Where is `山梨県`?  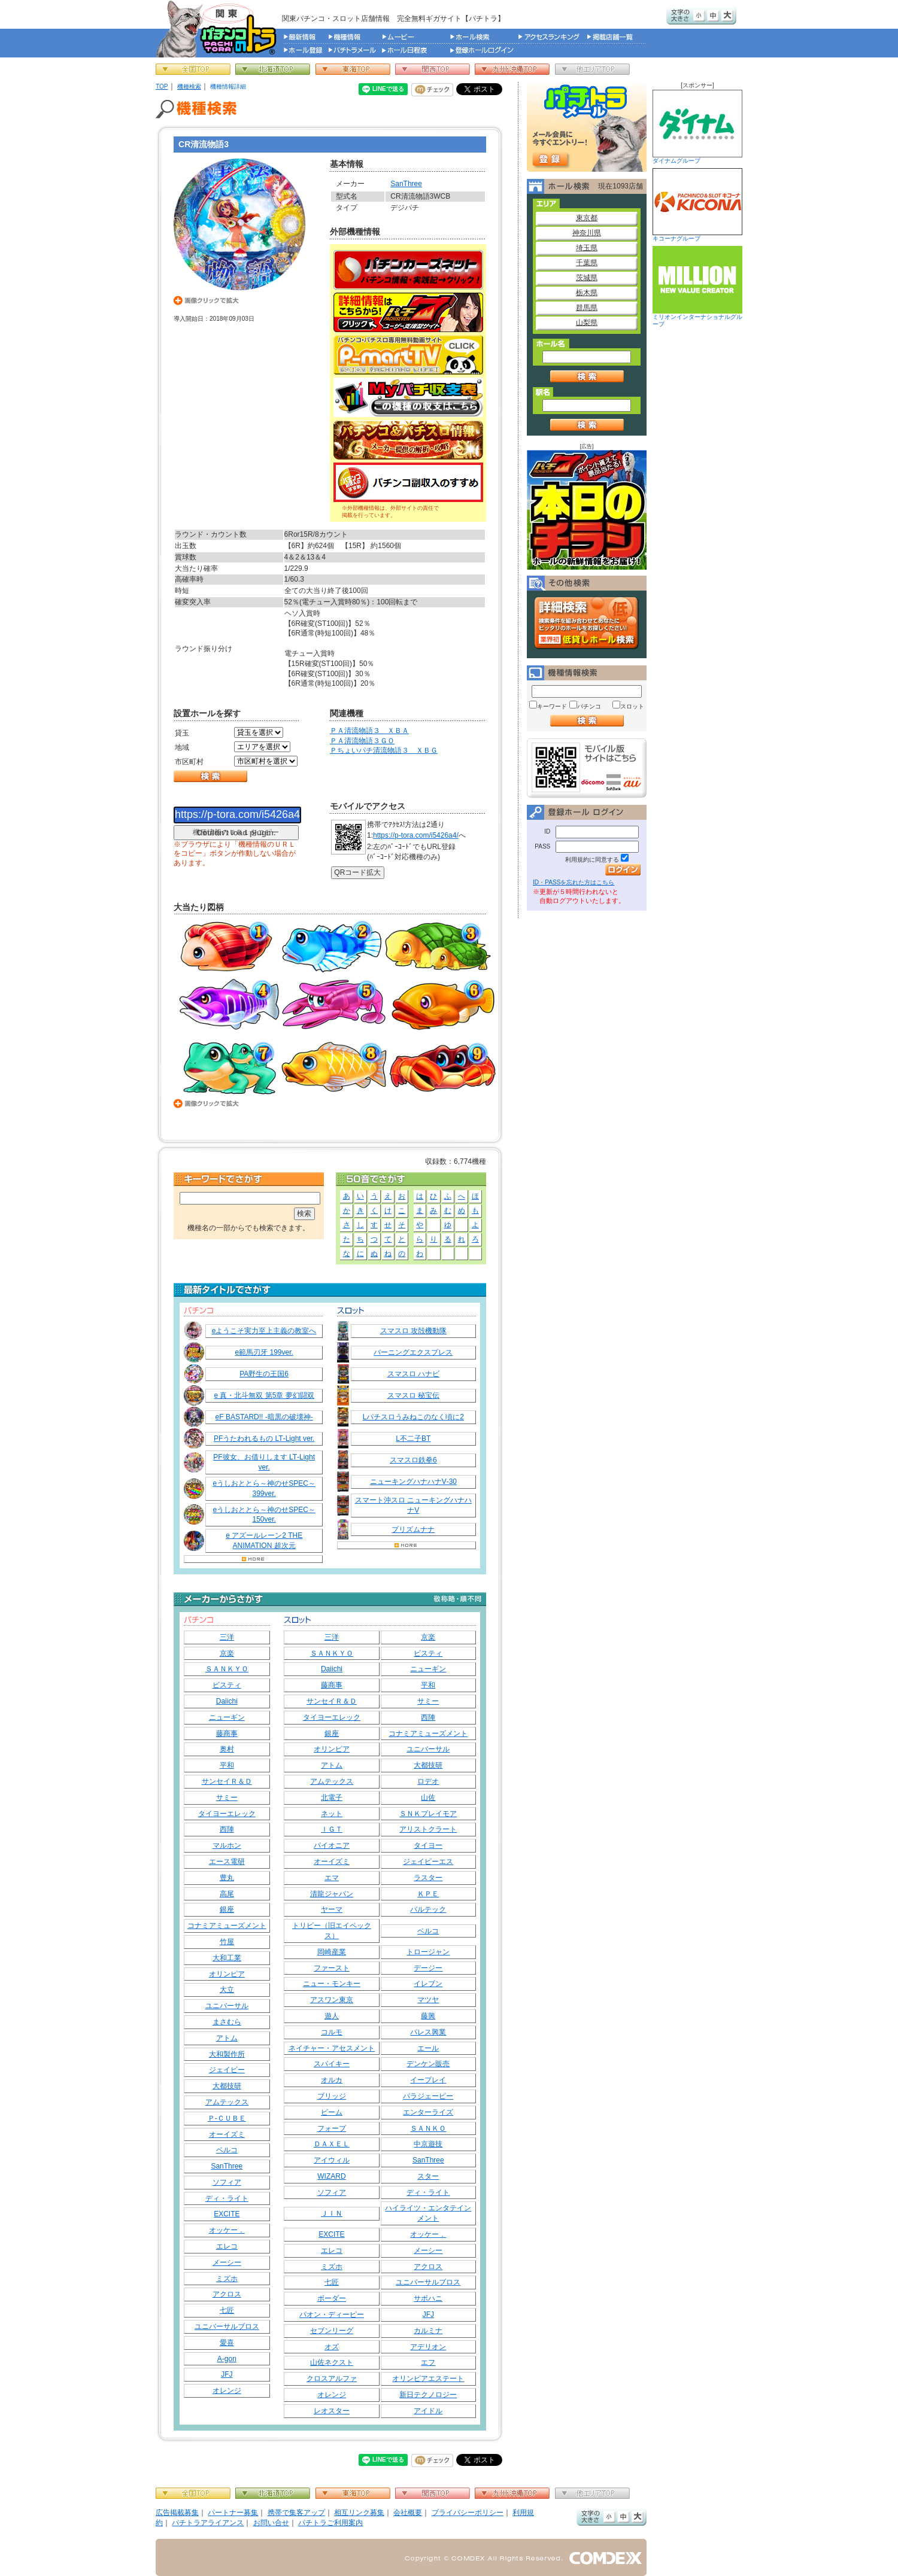
山梨県 is located at coordinates (586, 322).